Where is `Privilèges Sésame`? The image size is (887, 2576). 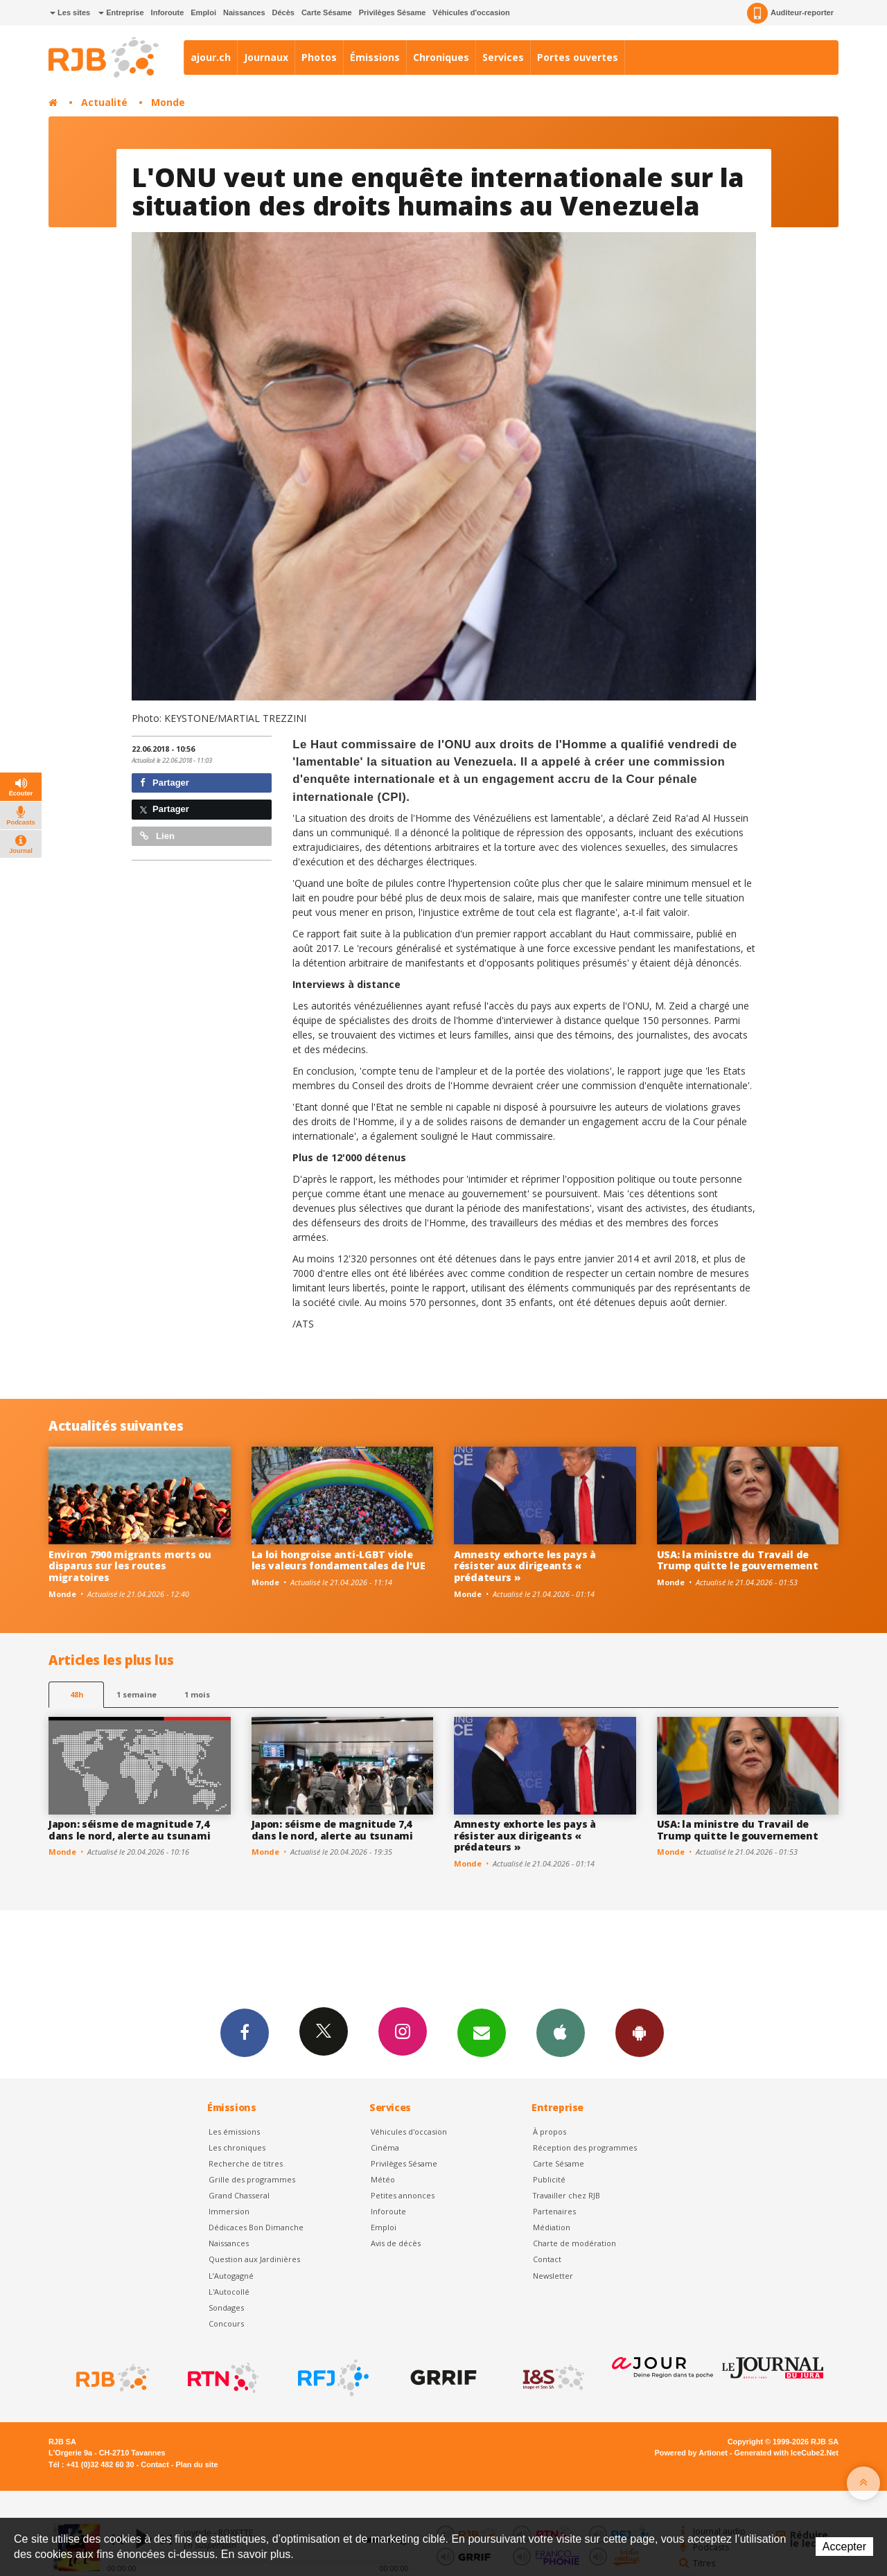
Privilèges Sésame is located at coordinates (392, 12).